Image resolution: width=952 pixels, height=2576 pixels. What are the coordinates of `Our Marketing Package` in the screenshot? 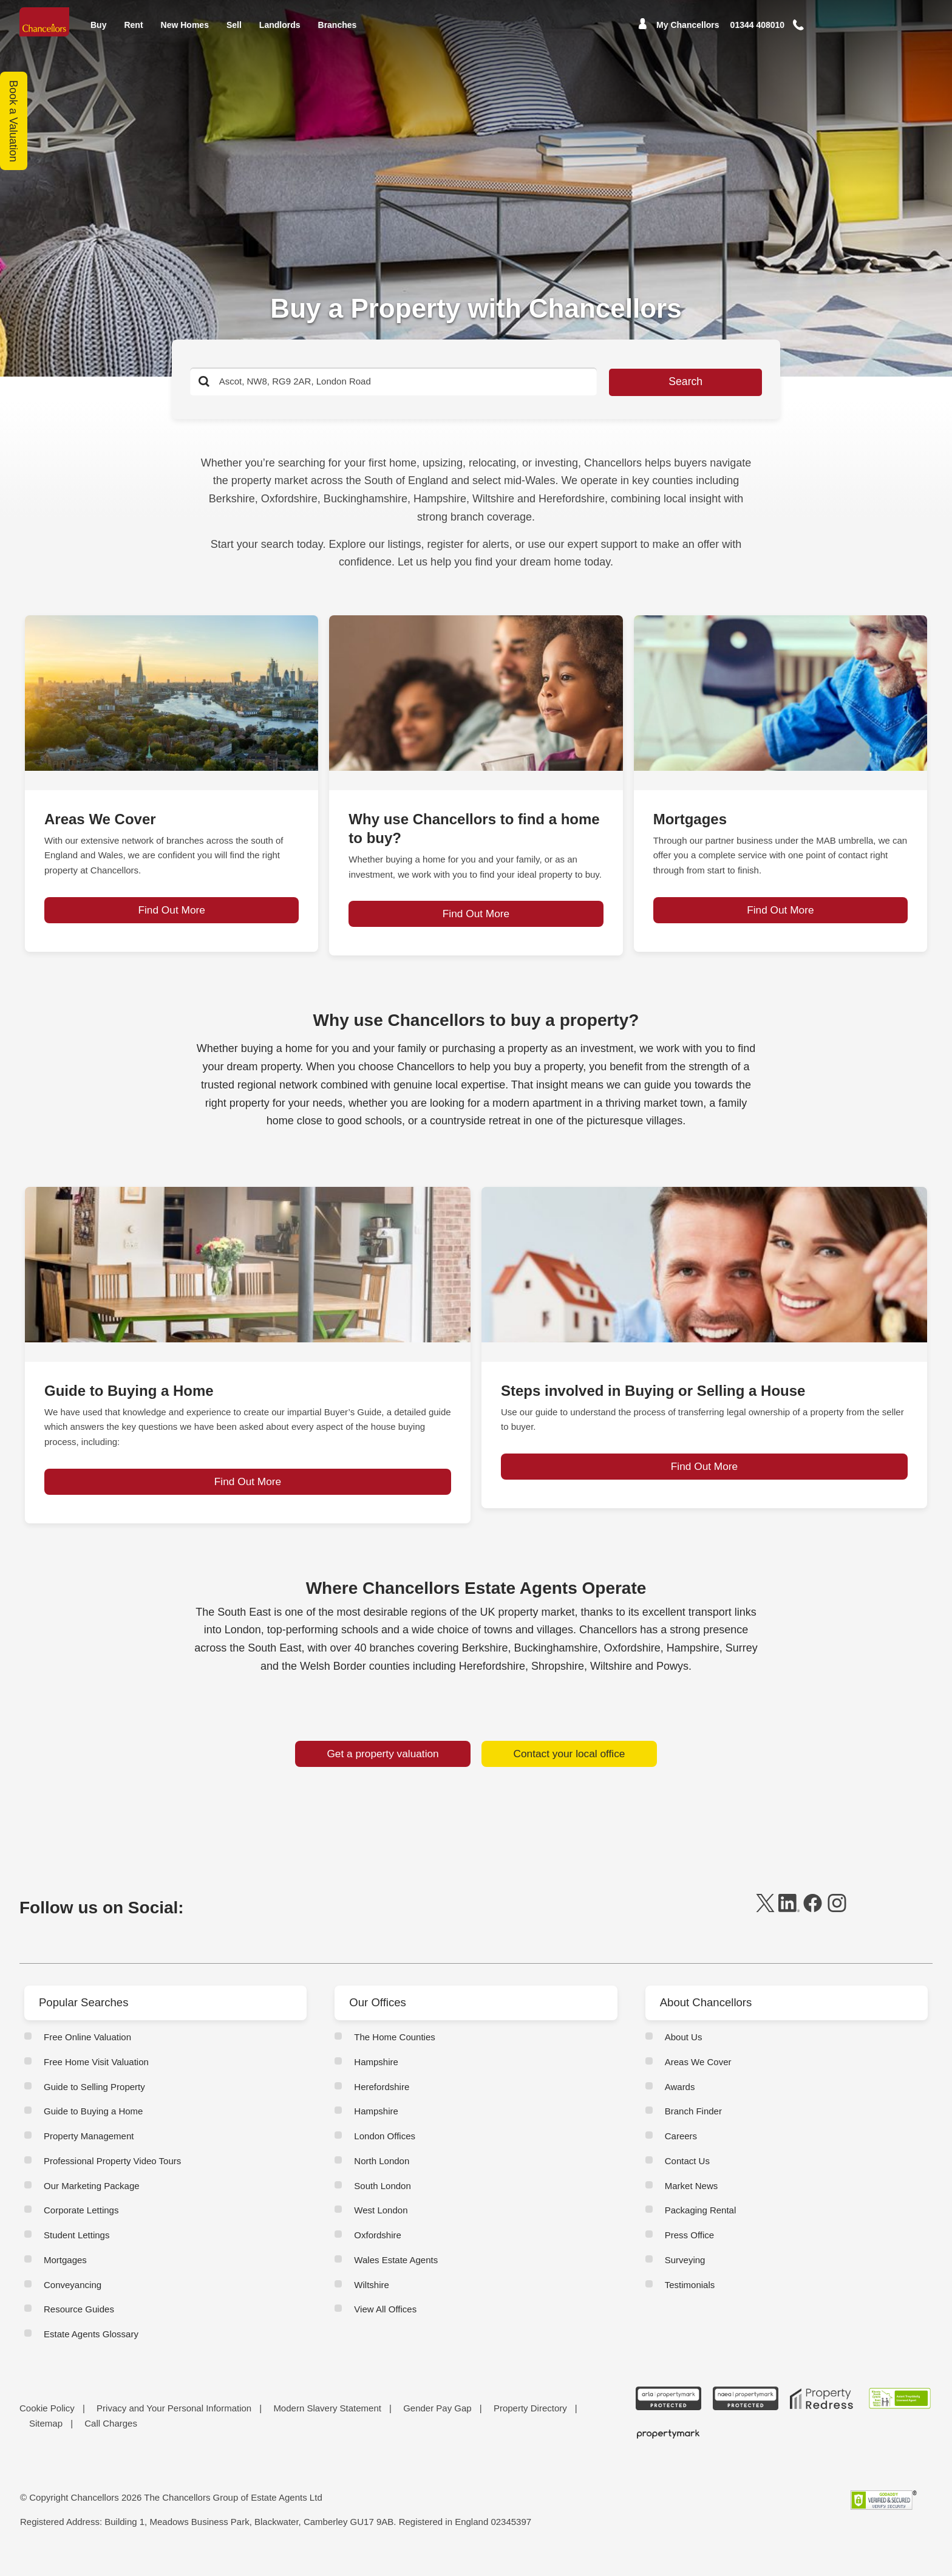 It's located at (92, 2203).